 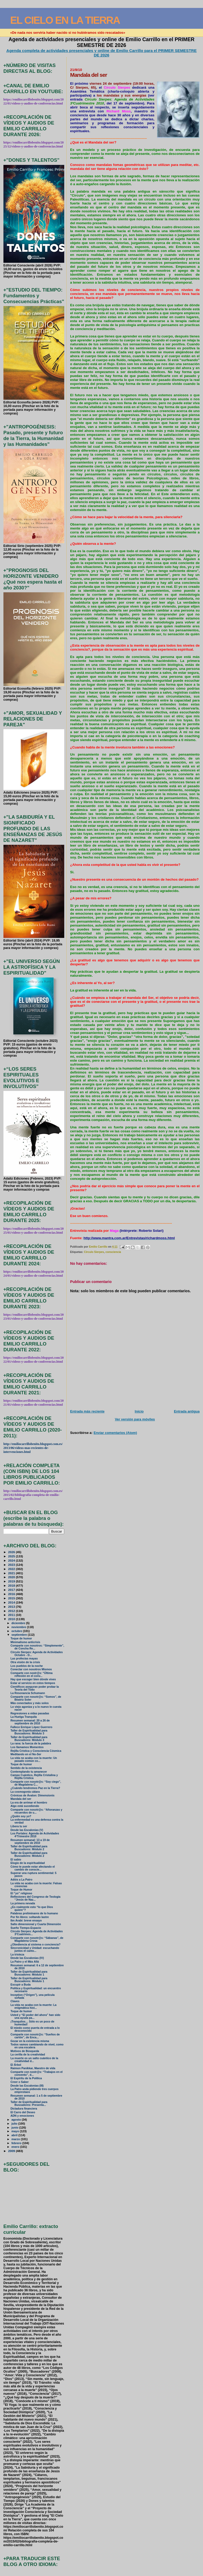 I want to click on Comparte con nosotr@s: “Sueños de cartón”, de Enca..., so click(x=35, y=2036).